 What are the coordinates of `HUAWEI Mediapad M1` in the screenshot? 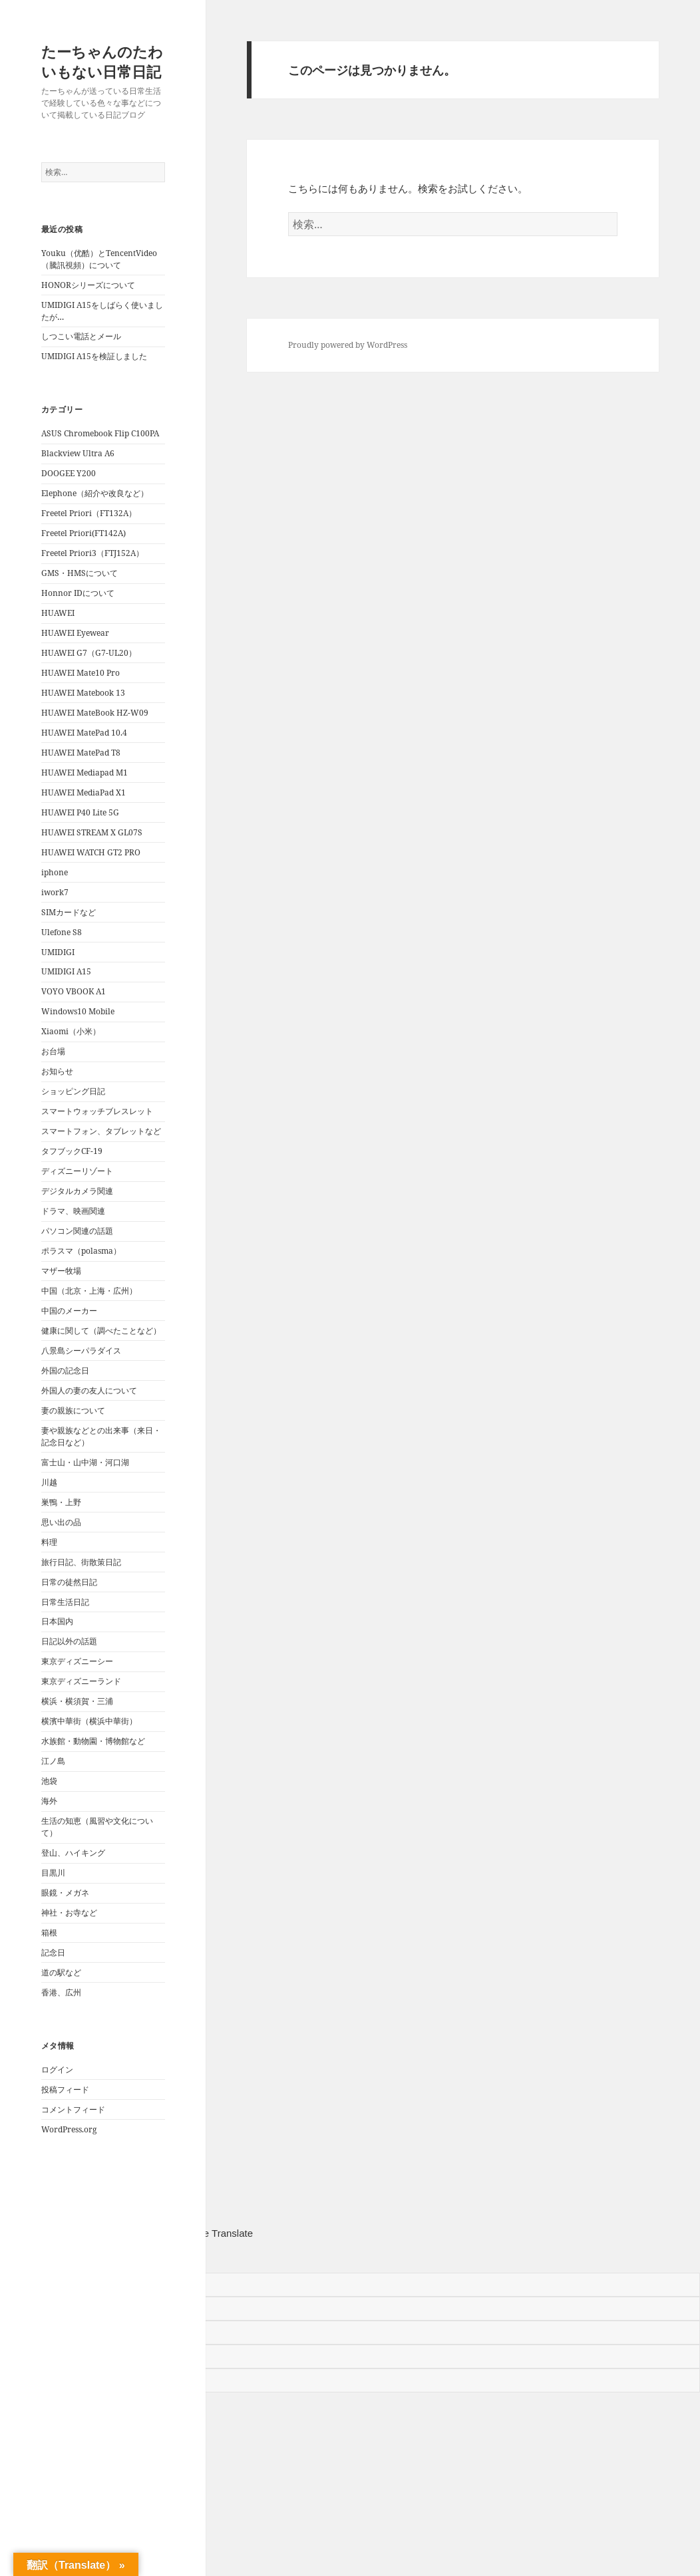 It's located at (84, 772).